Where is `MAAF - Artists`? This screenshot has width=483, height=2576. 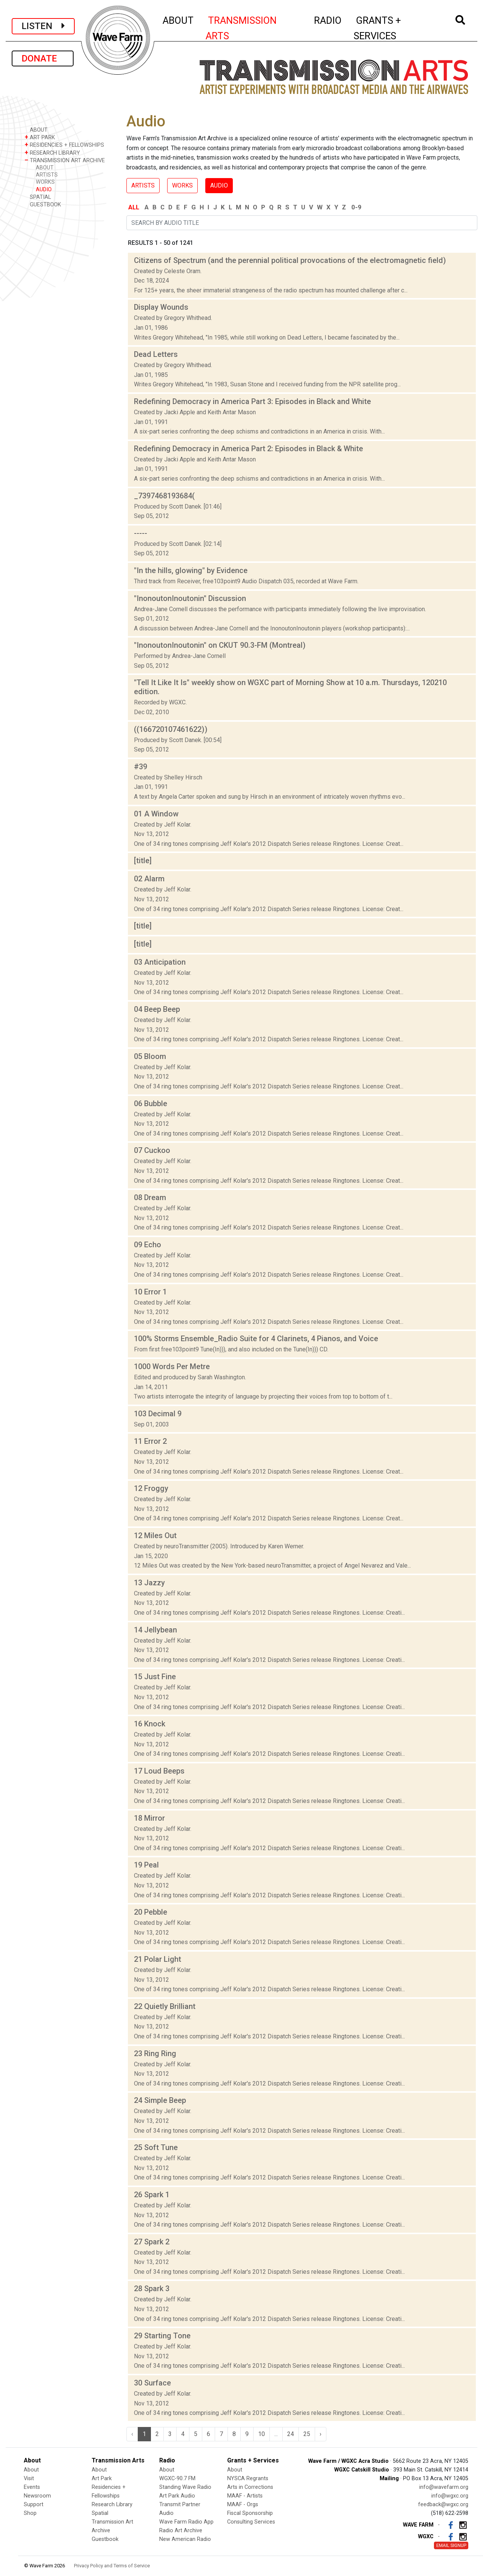 MAAF - Artists is located at coordinates (245, 2496).